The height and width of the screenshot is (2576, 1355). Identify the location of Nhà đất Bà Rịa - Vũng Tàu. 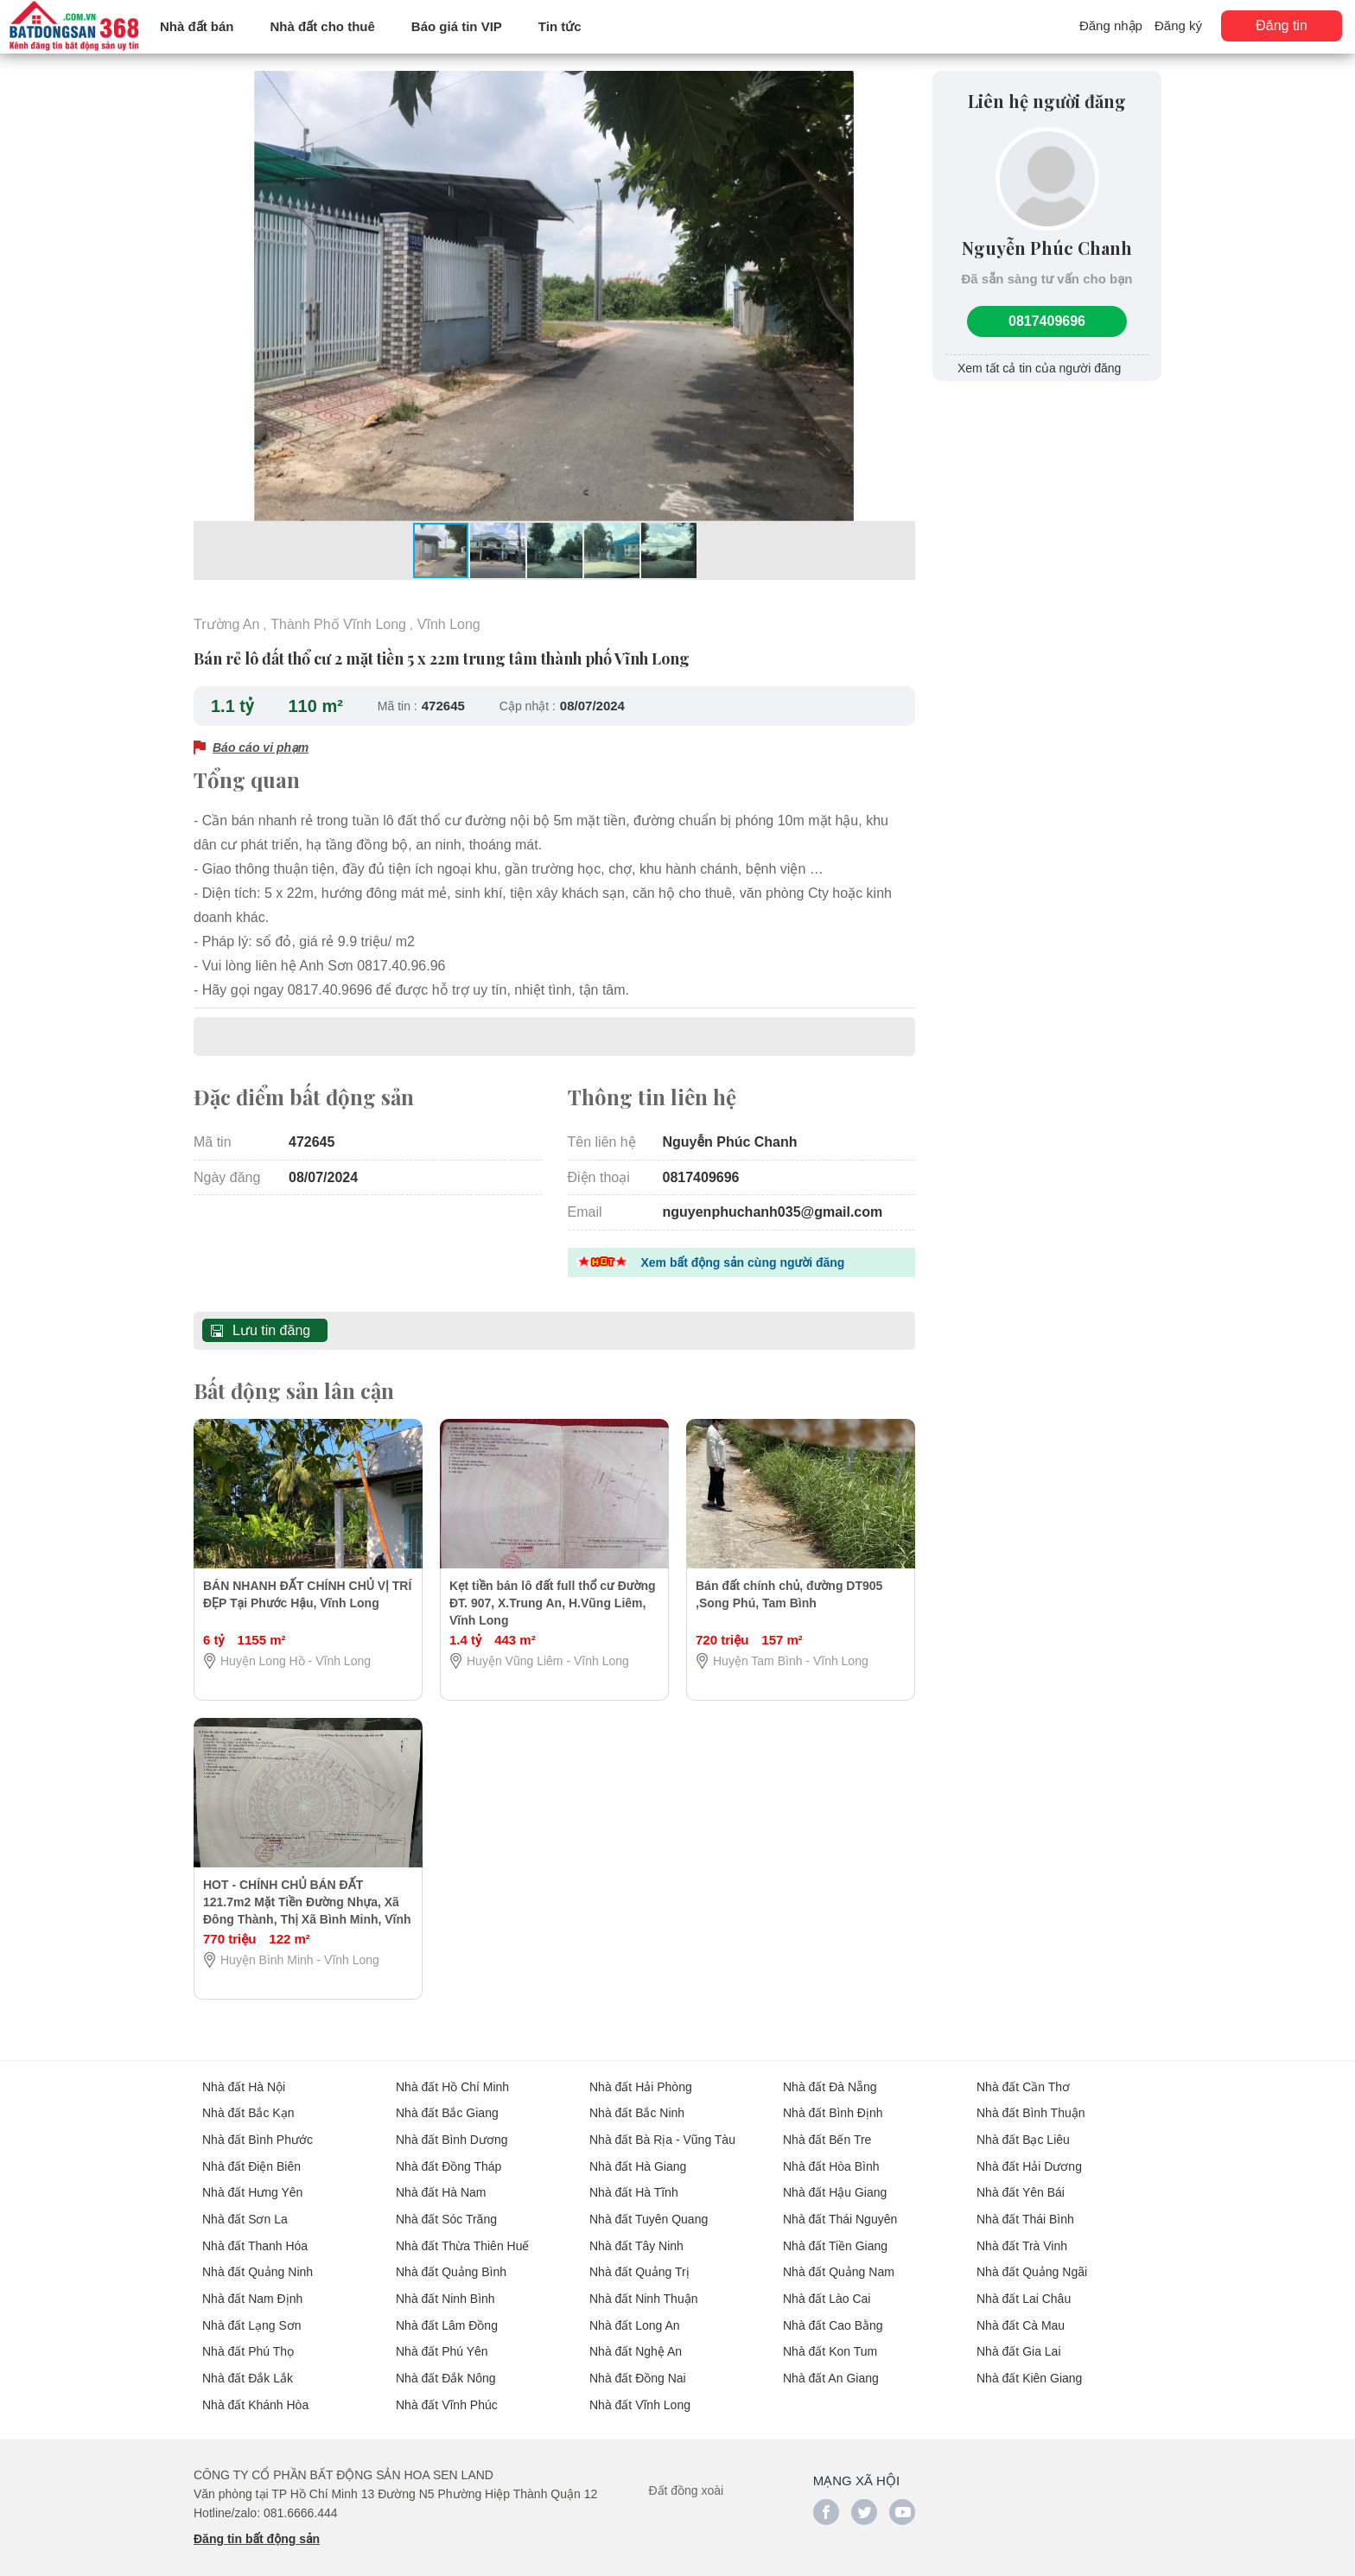
(662, 2132).